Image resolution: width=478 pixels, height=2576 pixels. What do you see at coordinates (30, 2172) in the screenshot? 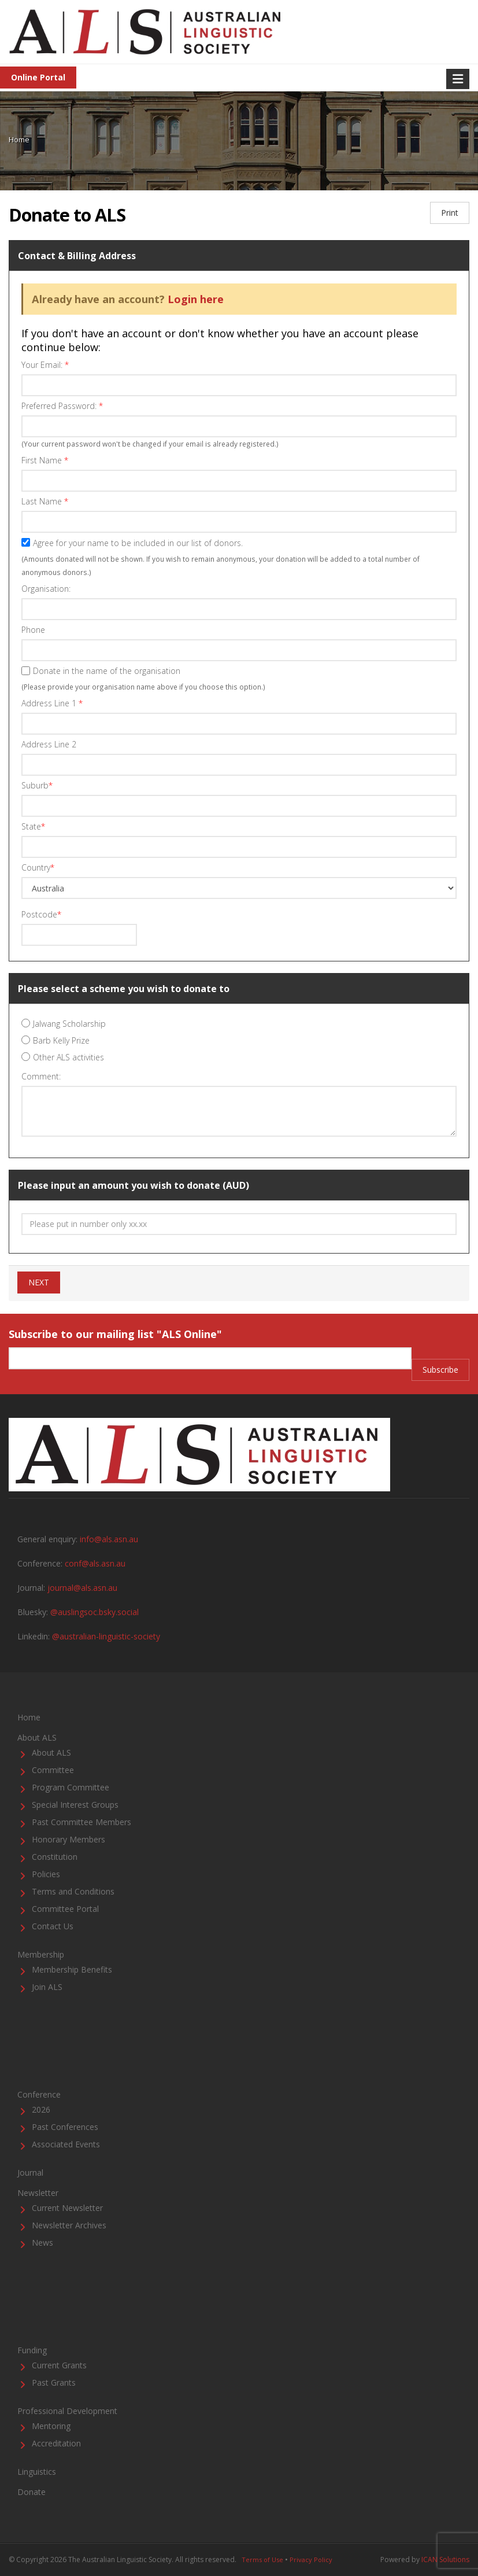
I see `Journal` at bounding box center [30, 2172].